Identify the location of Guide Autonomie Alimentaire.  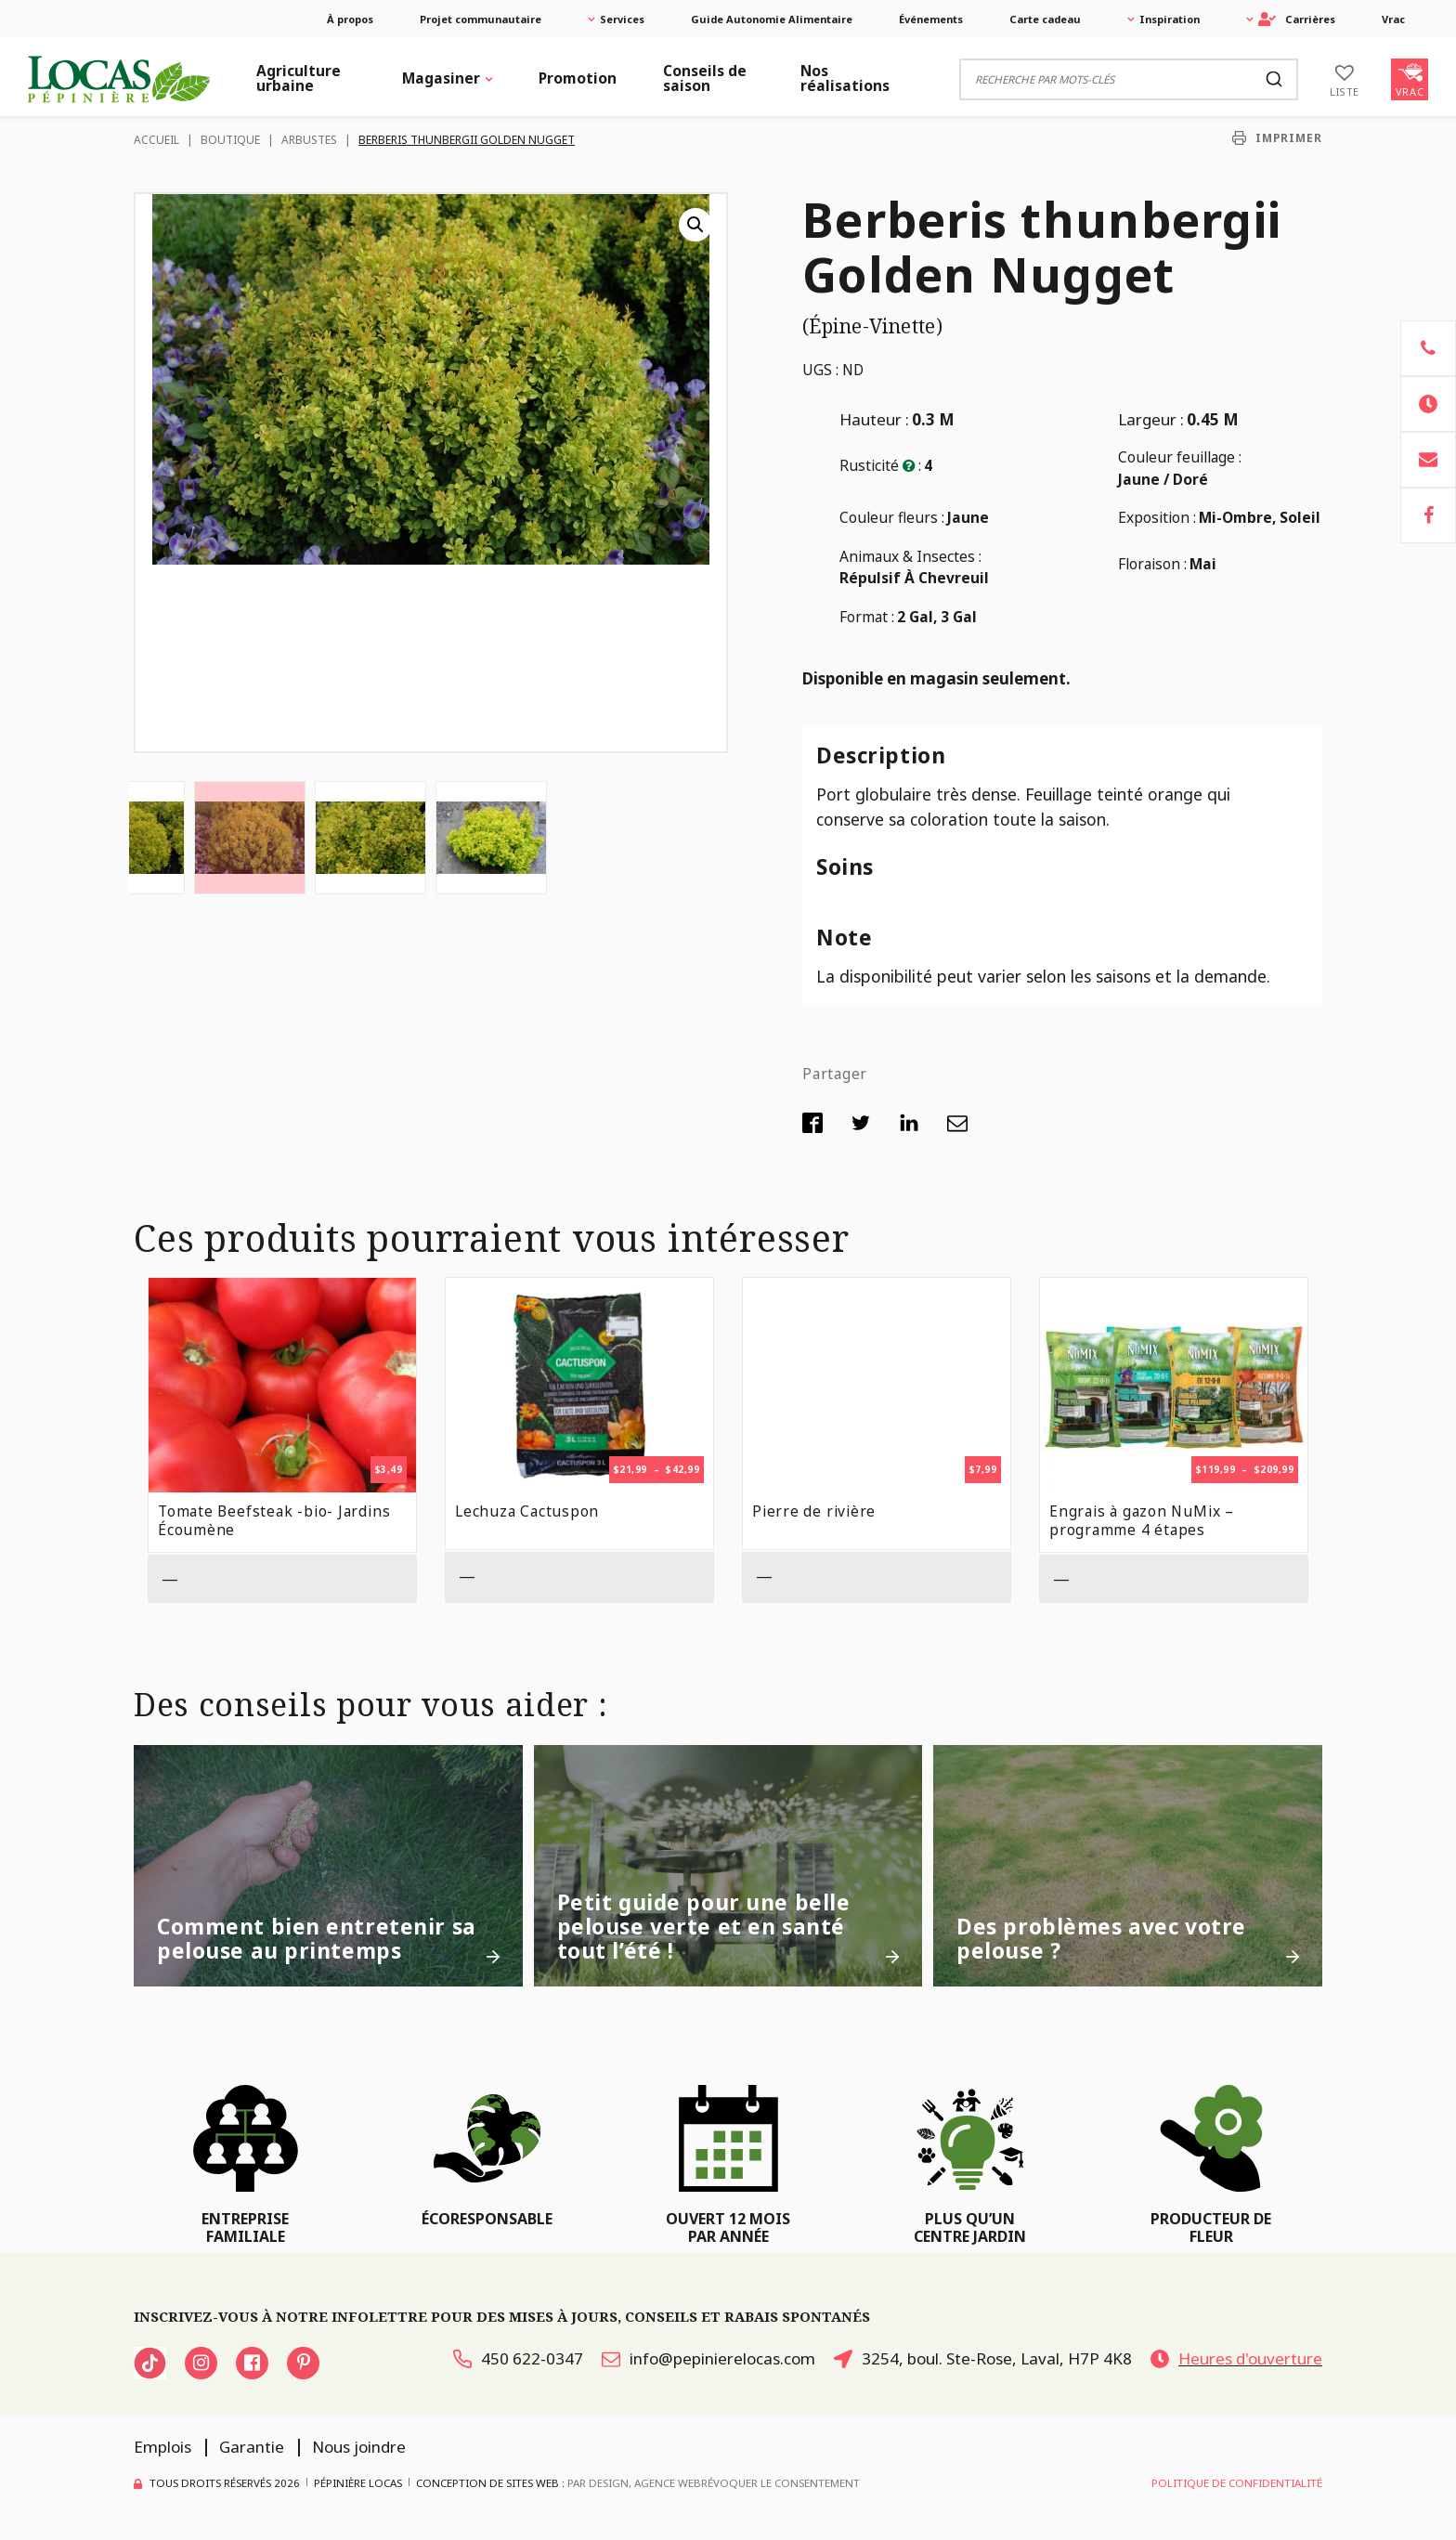
(771, 19).